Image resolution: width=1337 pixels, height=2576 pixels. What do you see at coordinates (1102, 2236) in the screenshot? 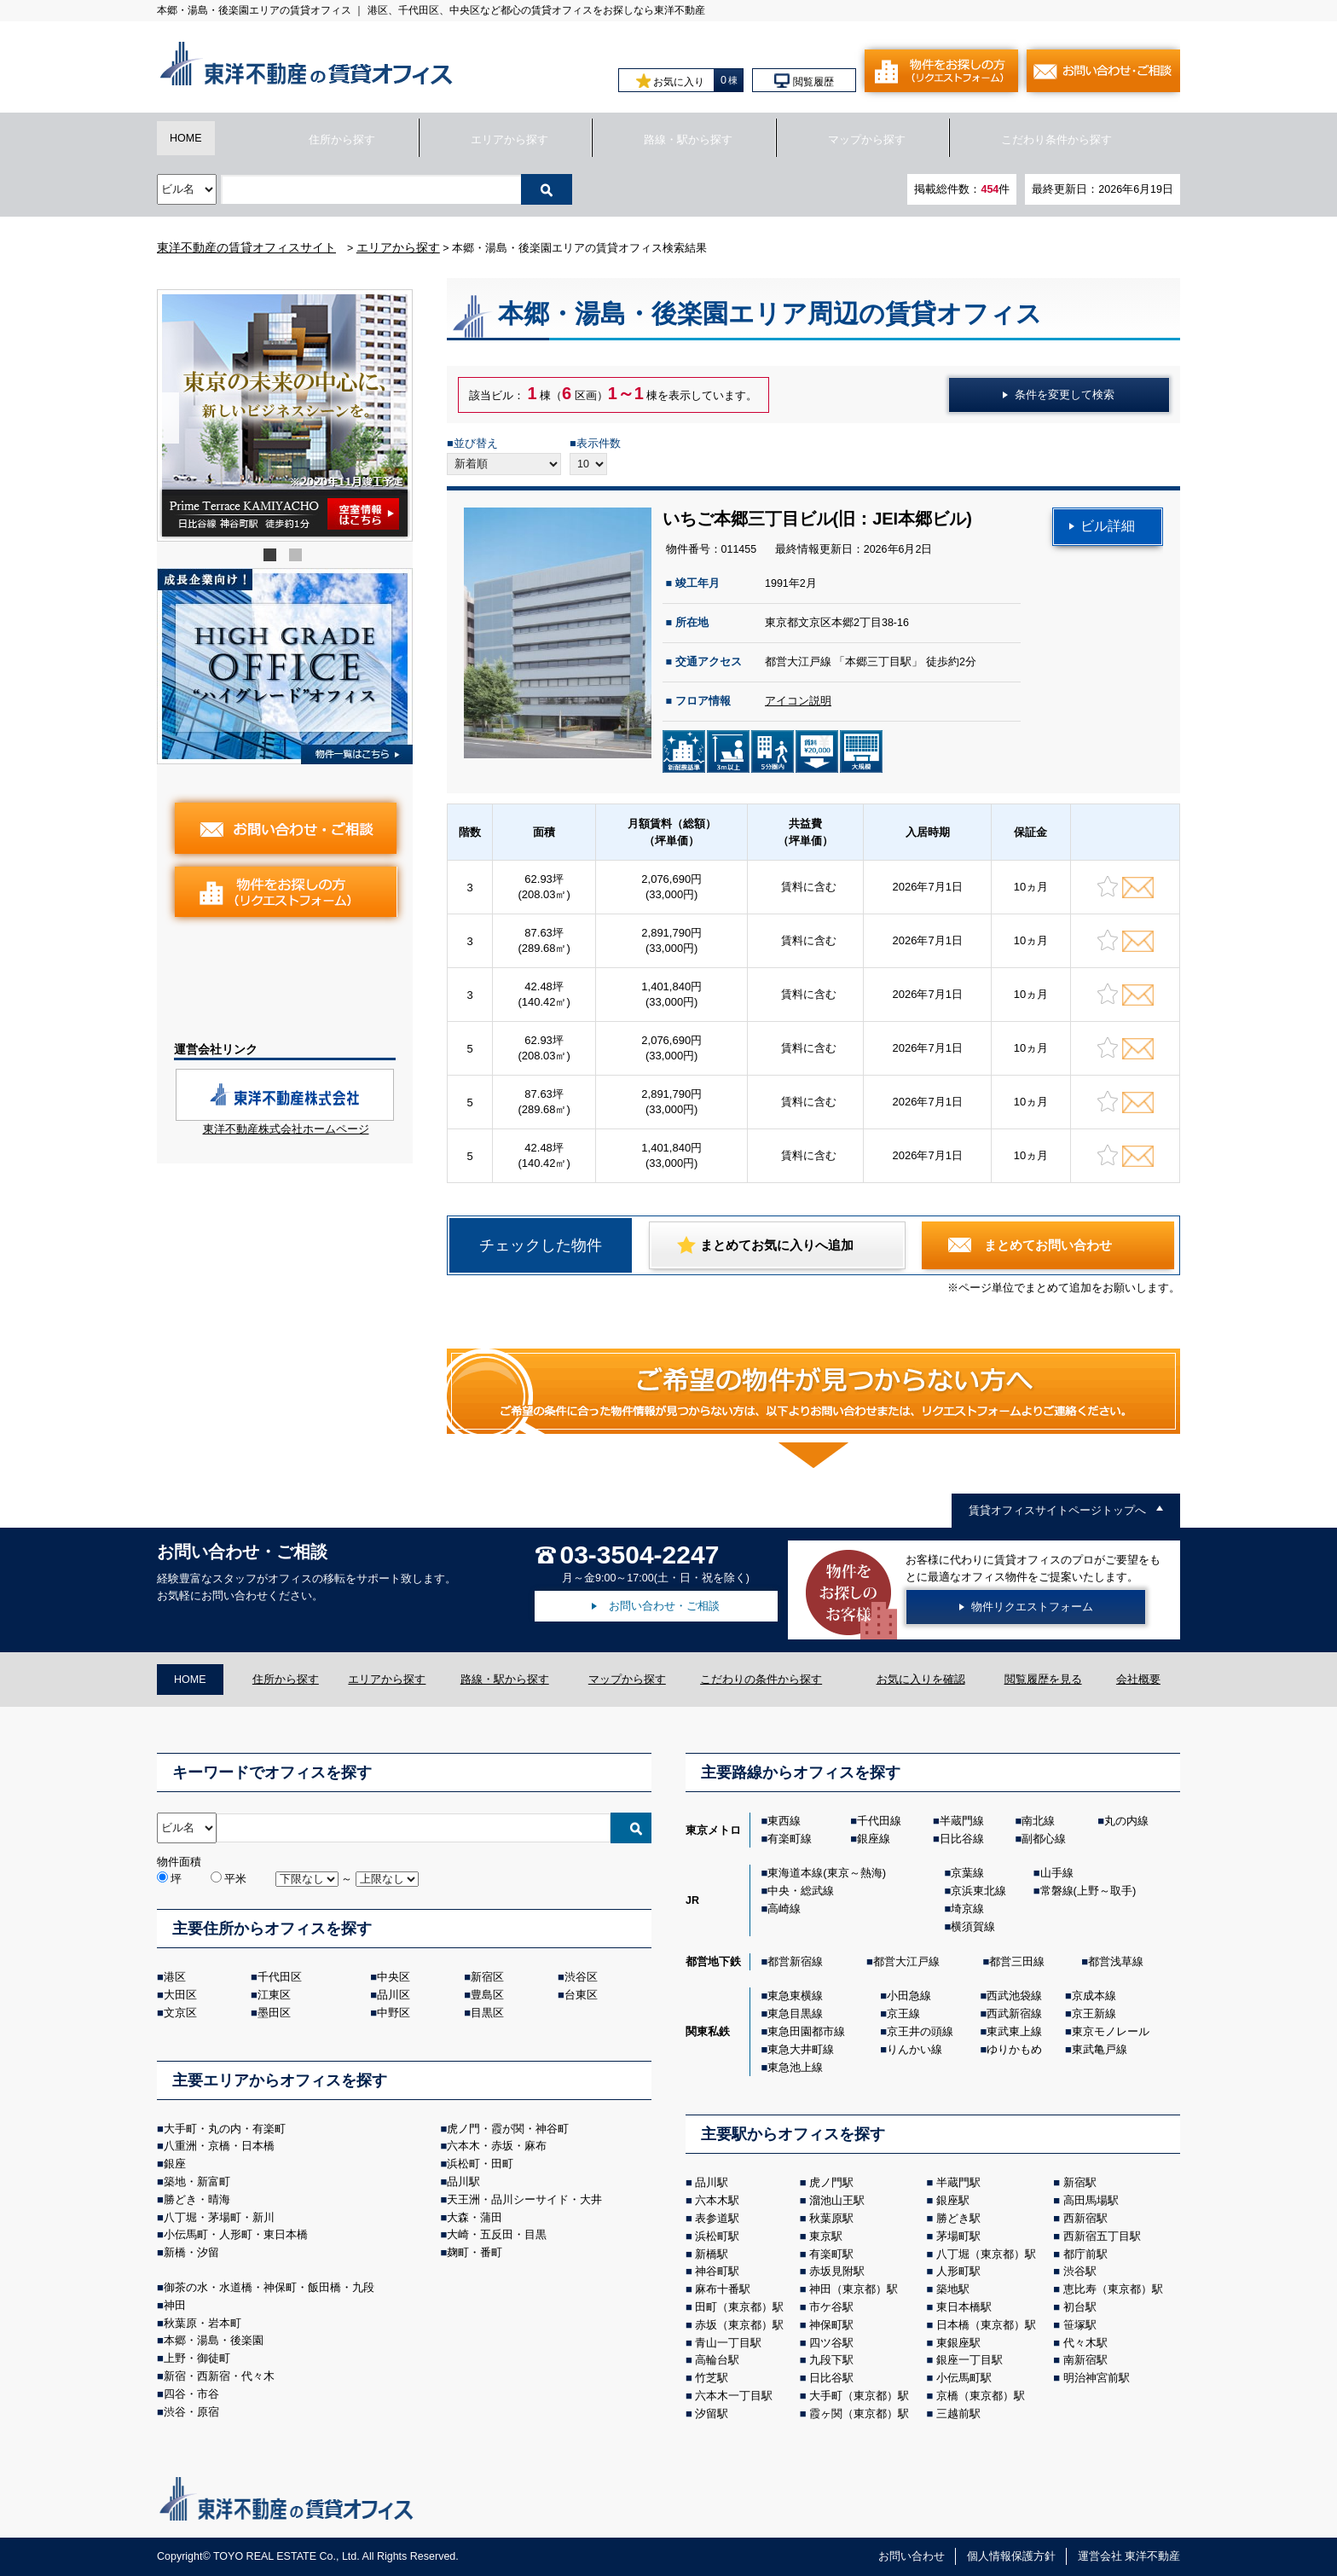
I see `西新宿五丁目駅` at bounding box center [1102, 2236].